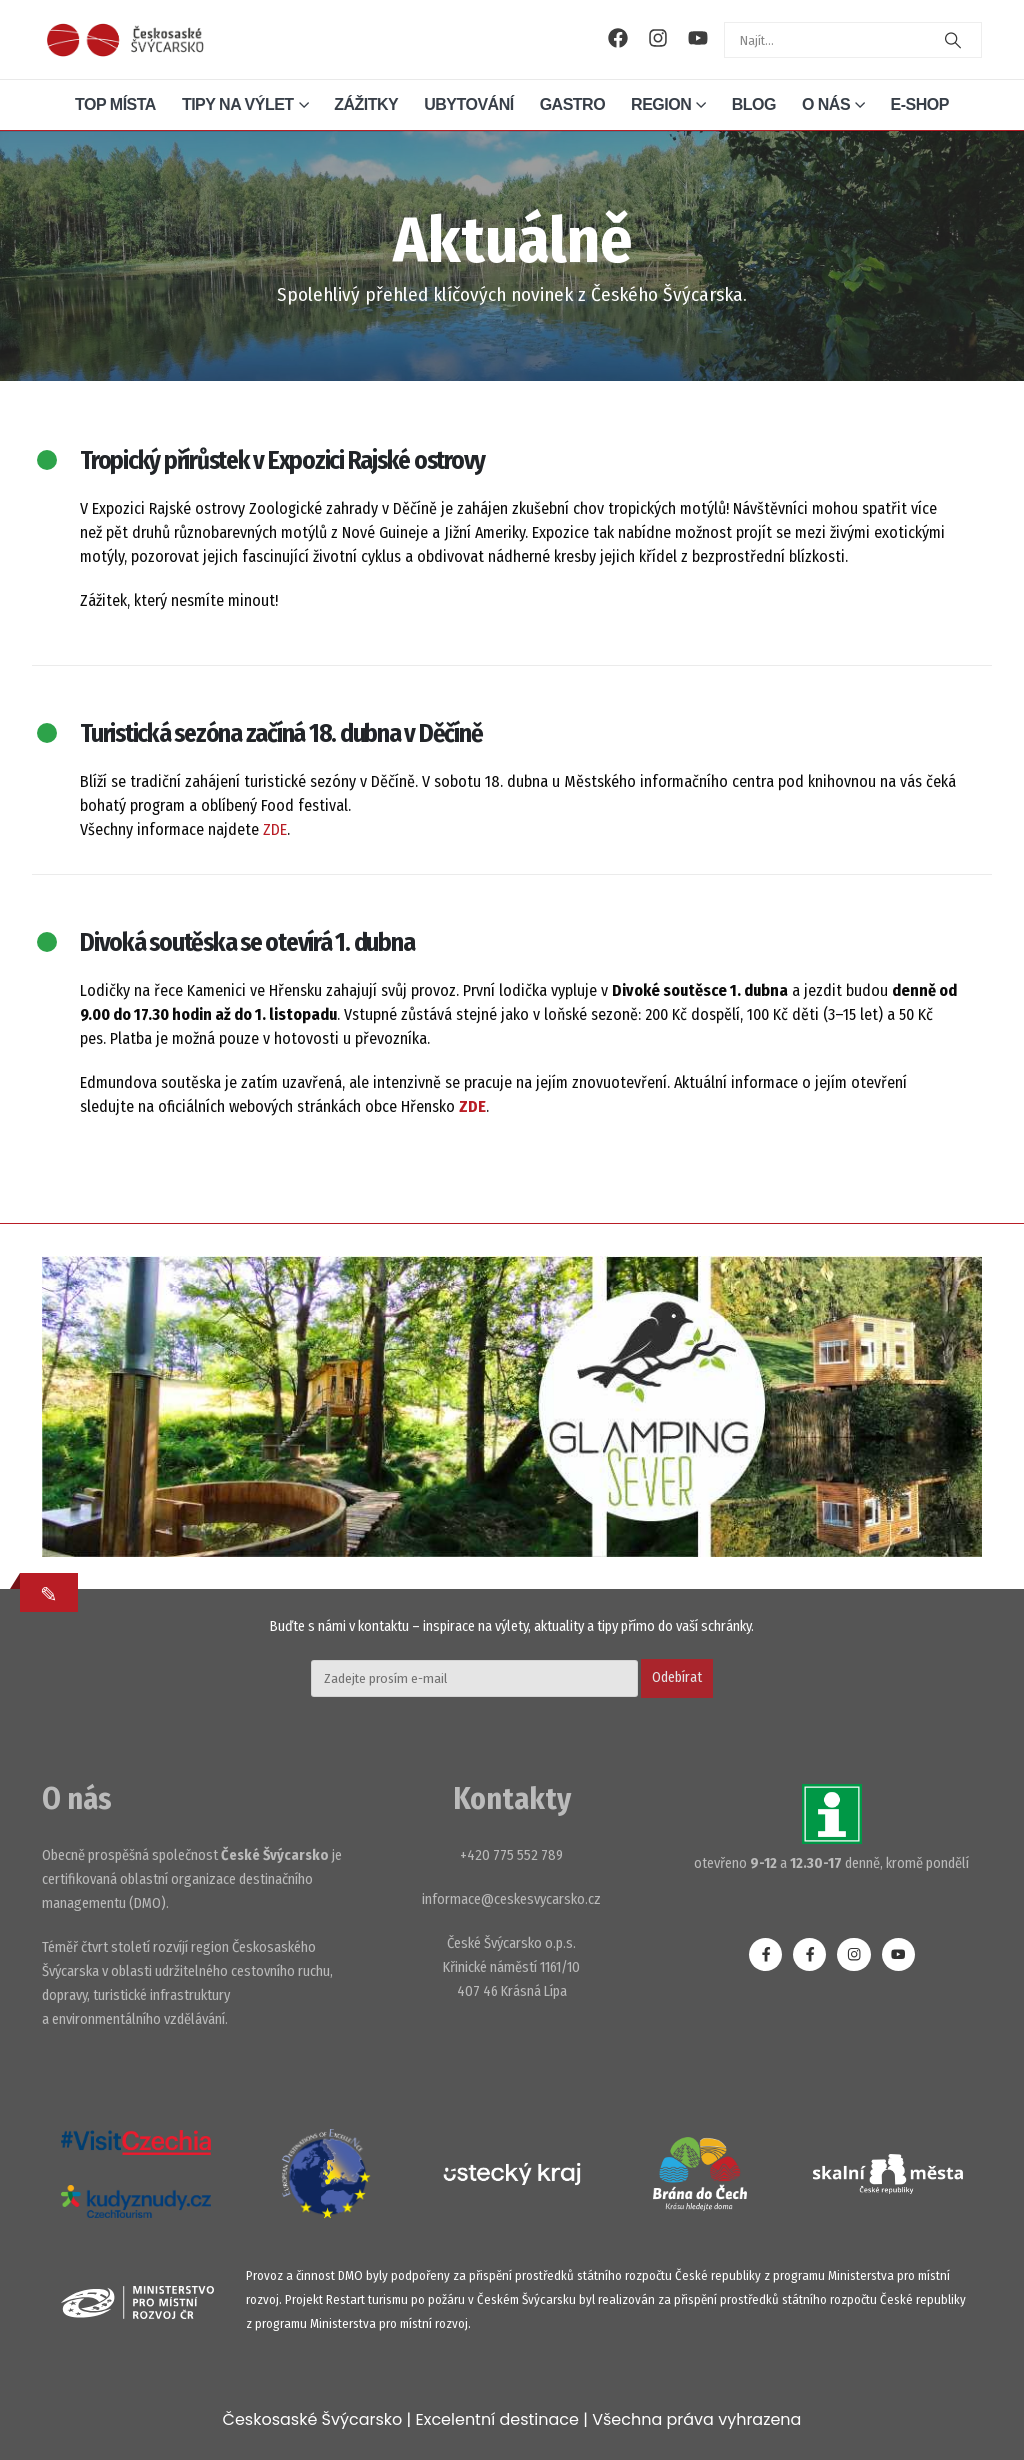  I want to click on [Search], so click(953, 40).